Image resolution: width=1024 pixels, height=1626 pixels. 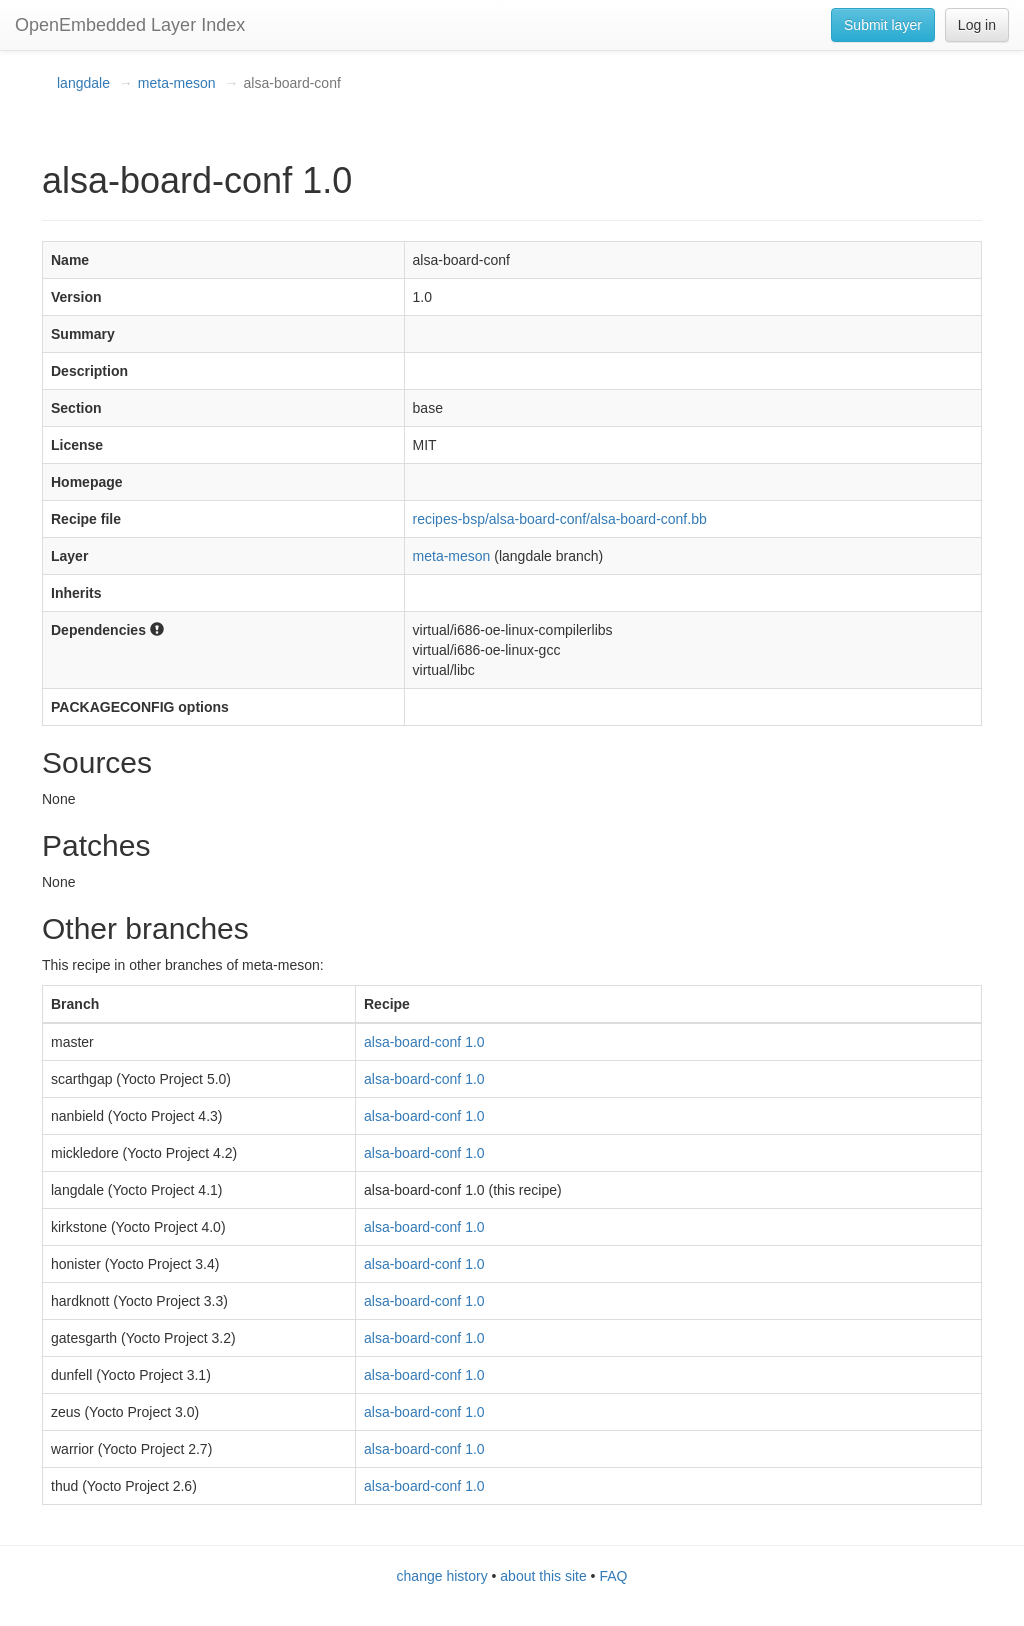 What do you see at coordinates (613, 1576) in the screenshot?
I see `FAQ` at bounding box center [613, 1576].